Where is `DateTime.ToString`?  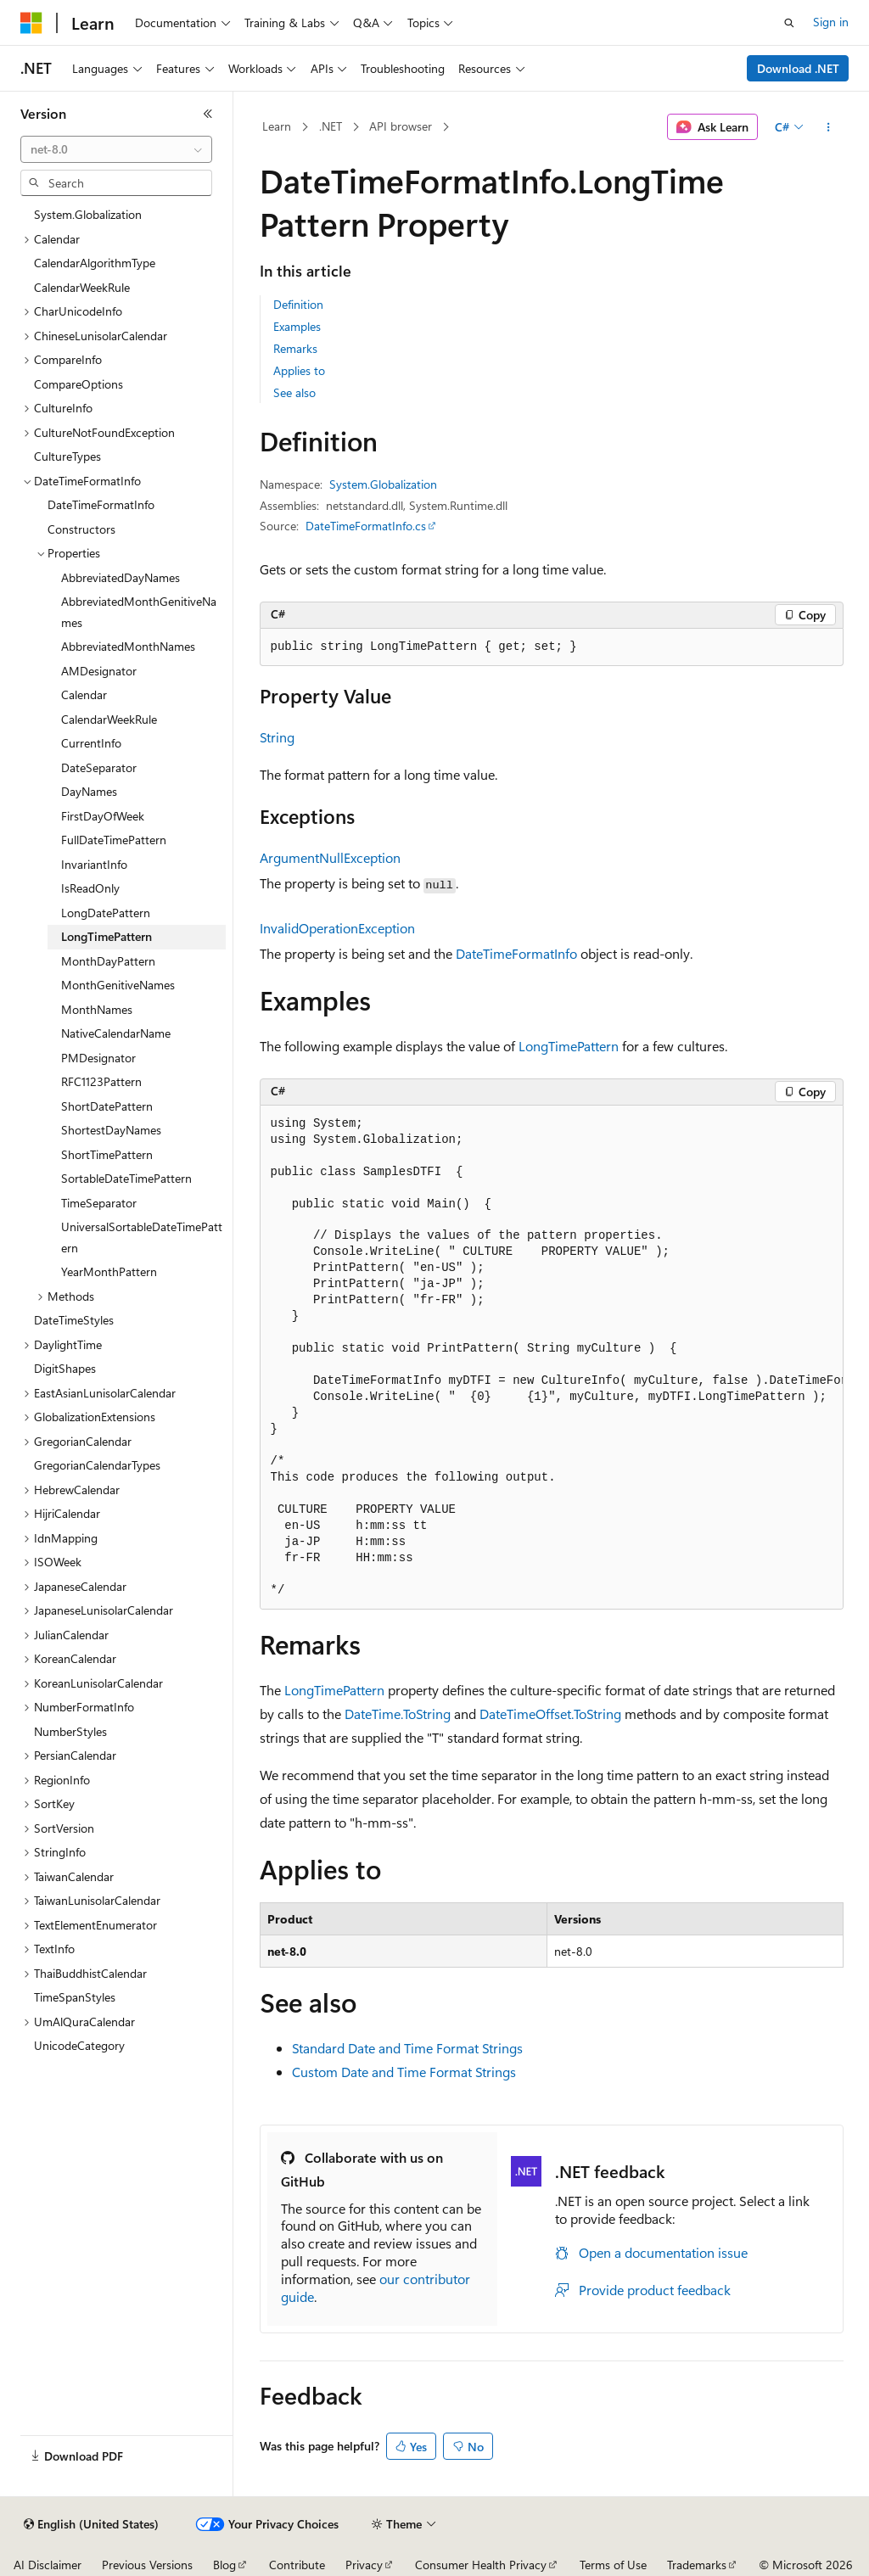 DateTime.ToString is located at coordinates (398, 1713).